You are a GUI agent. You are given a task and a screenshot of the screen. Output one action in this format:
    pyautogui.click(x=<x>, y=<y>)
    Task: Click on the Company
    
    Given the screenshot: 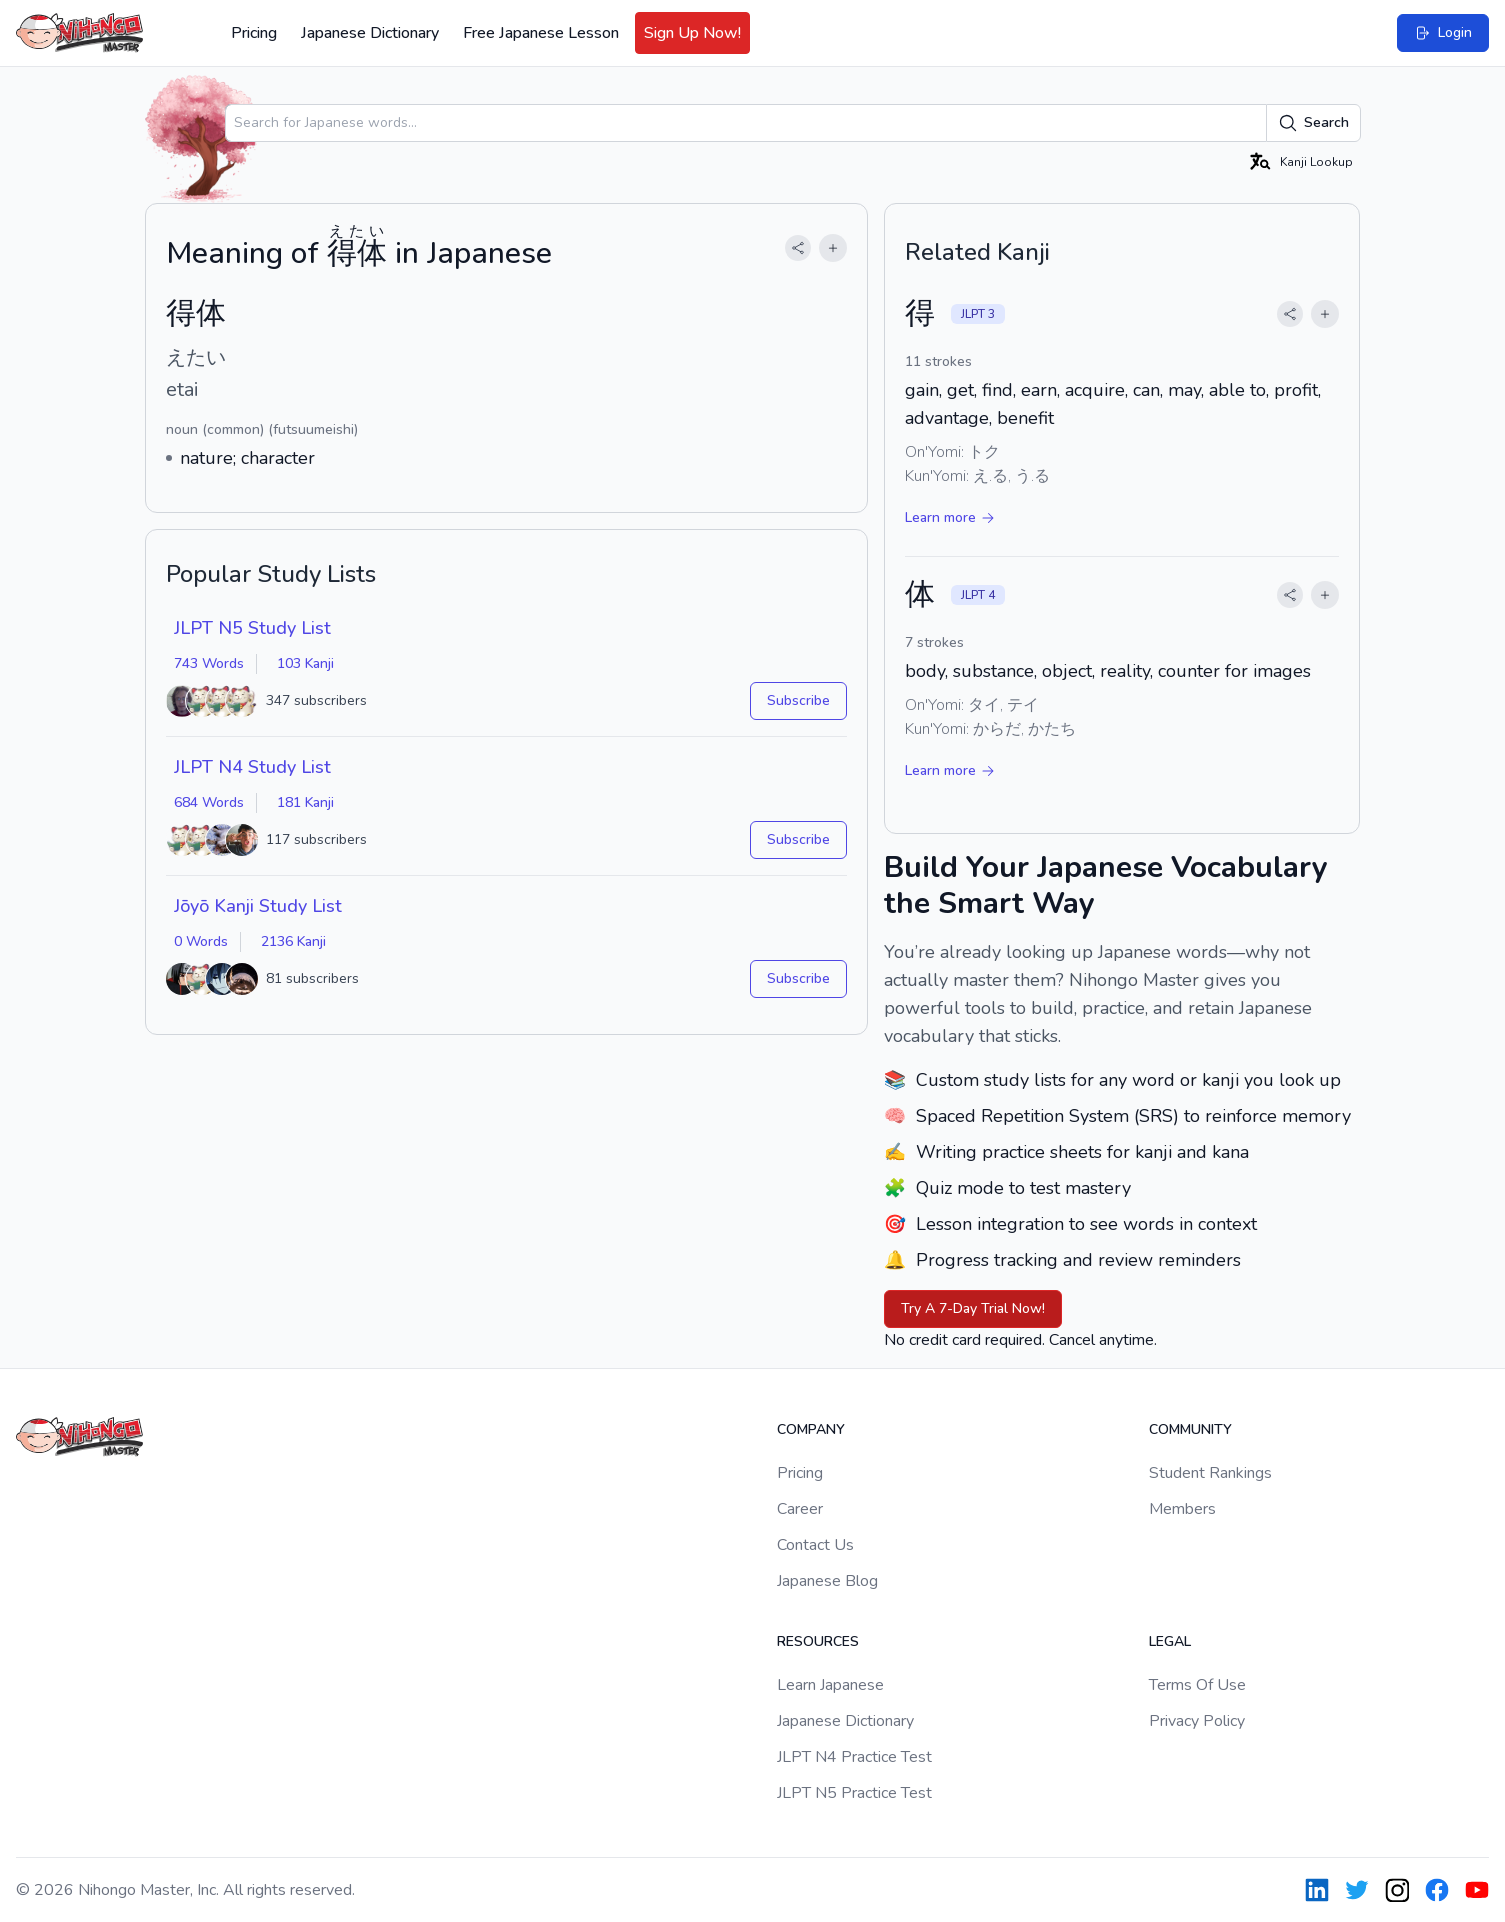 What is the action you would take?
    pyautogui.click(x=811, y=1429)
    